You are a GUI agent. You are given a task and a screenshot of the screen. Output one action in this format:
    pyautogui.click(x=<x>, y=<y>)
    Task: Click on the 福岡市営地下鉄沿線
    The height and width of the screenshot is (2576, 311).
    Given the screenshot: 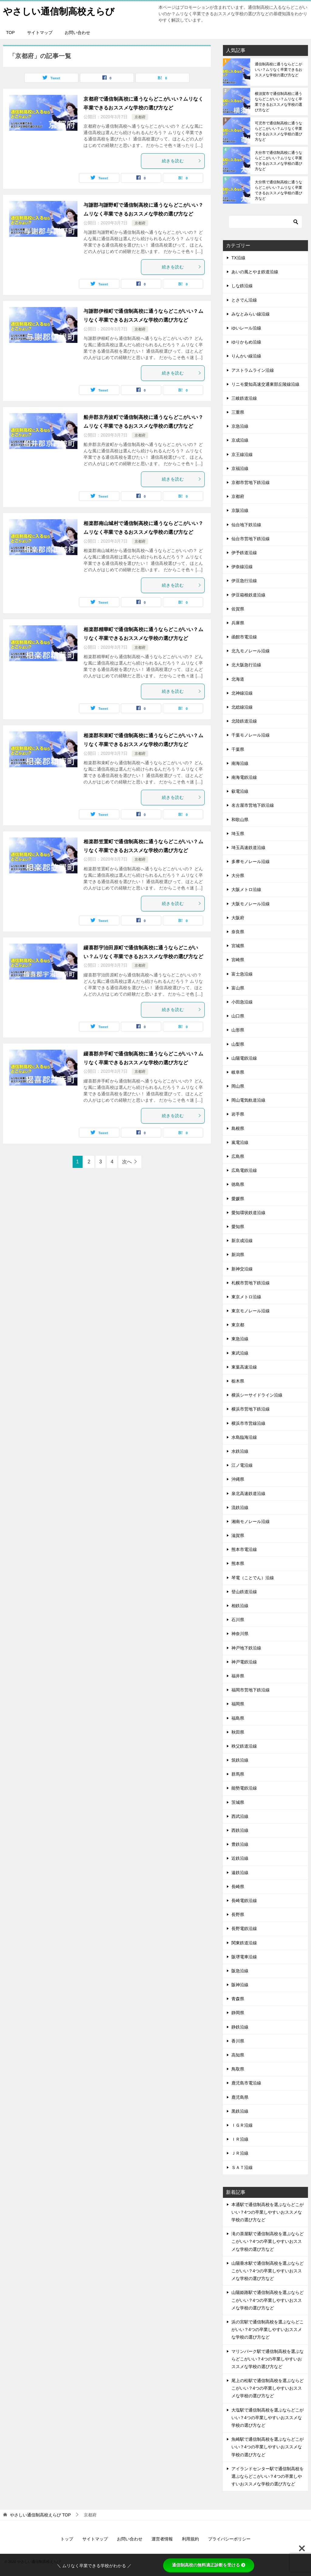 What is the action you would take?
    pyautogui.click(x=250, y=1689)
    